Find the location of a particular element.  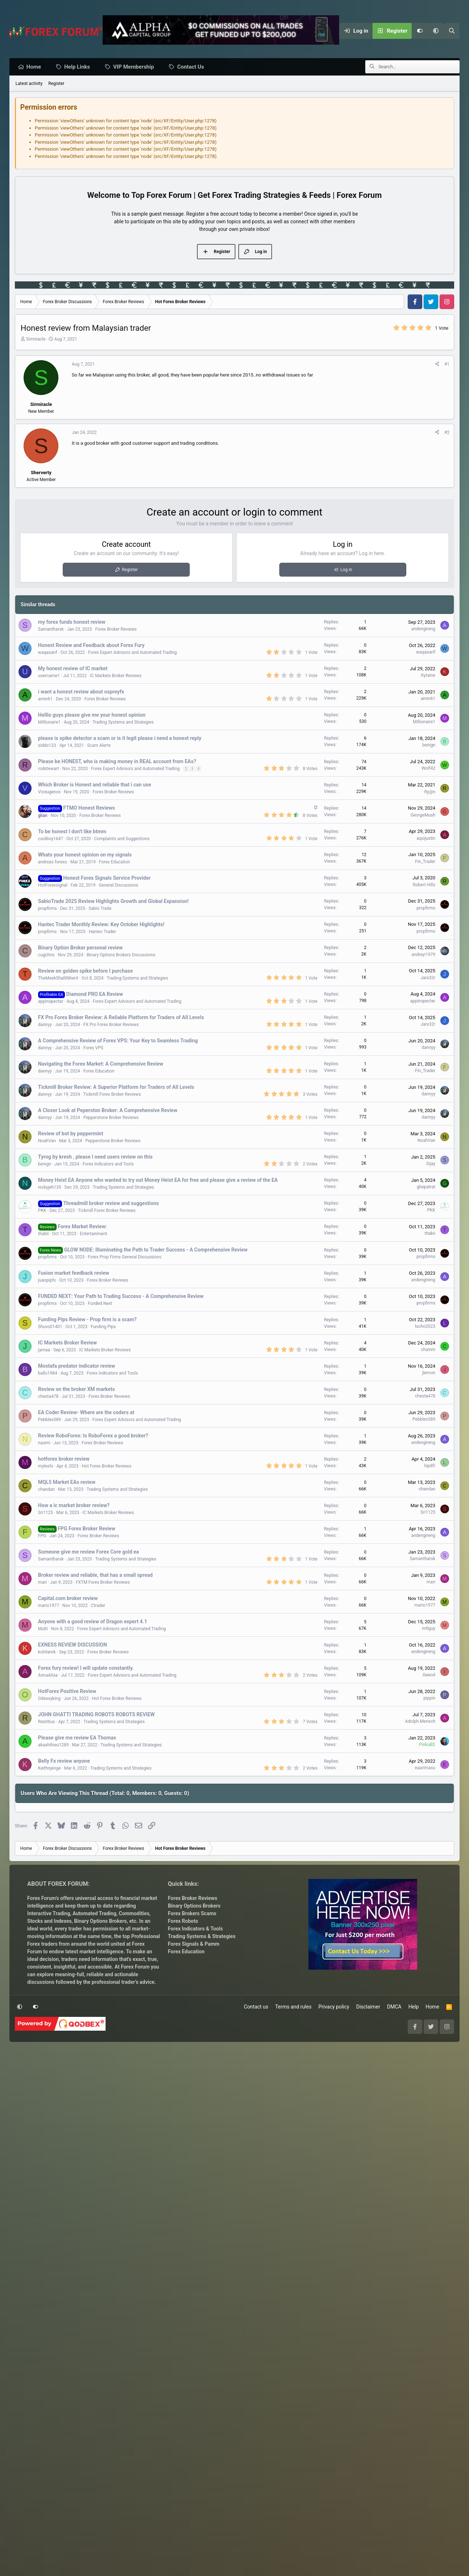

Hantec Trader is located at coordinates (102, 932).